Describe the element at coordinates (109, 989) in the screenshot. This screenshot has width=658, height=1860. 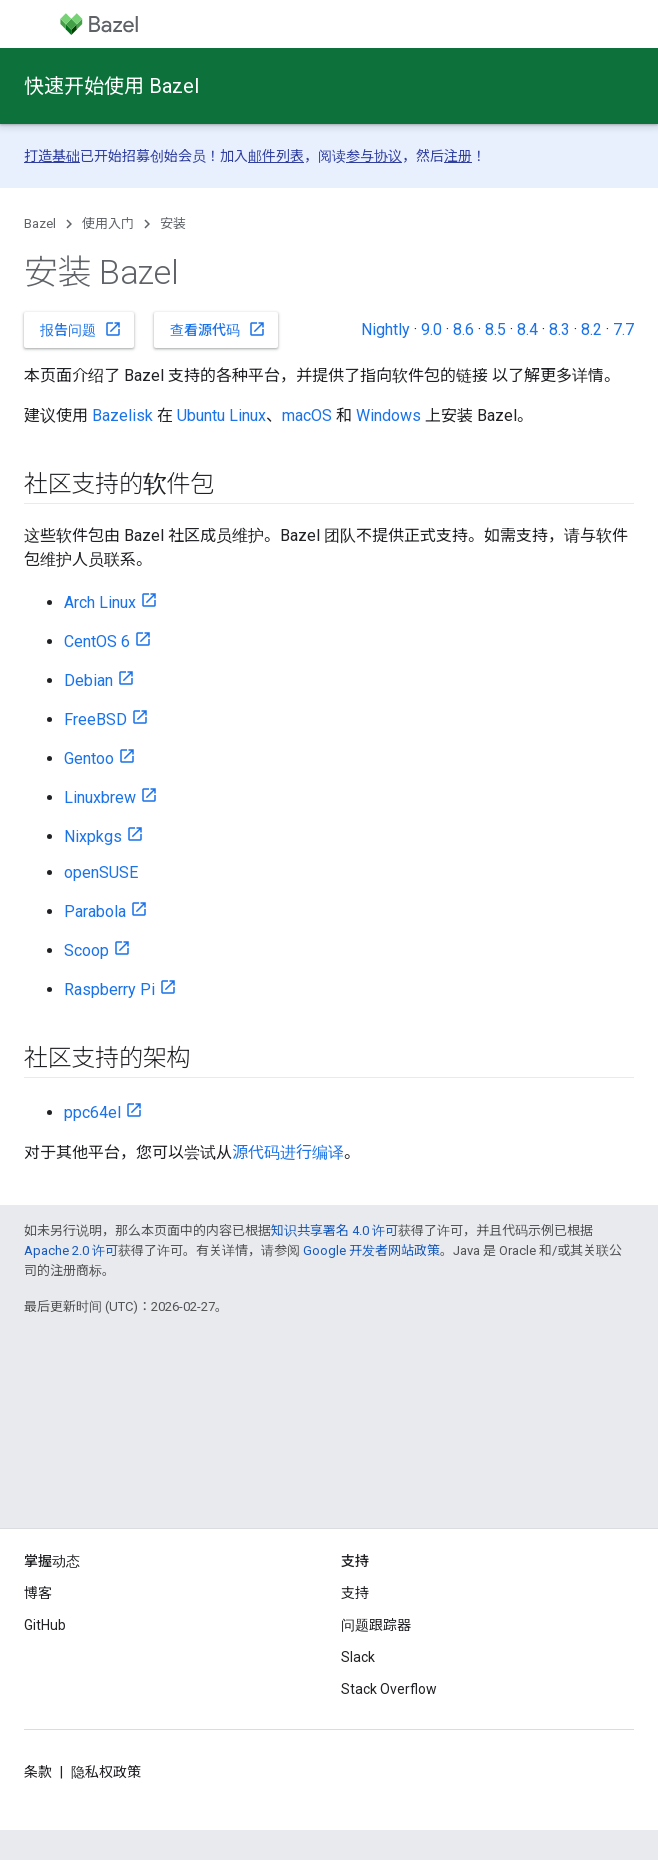
I see `Raspberry Pi` at that location.